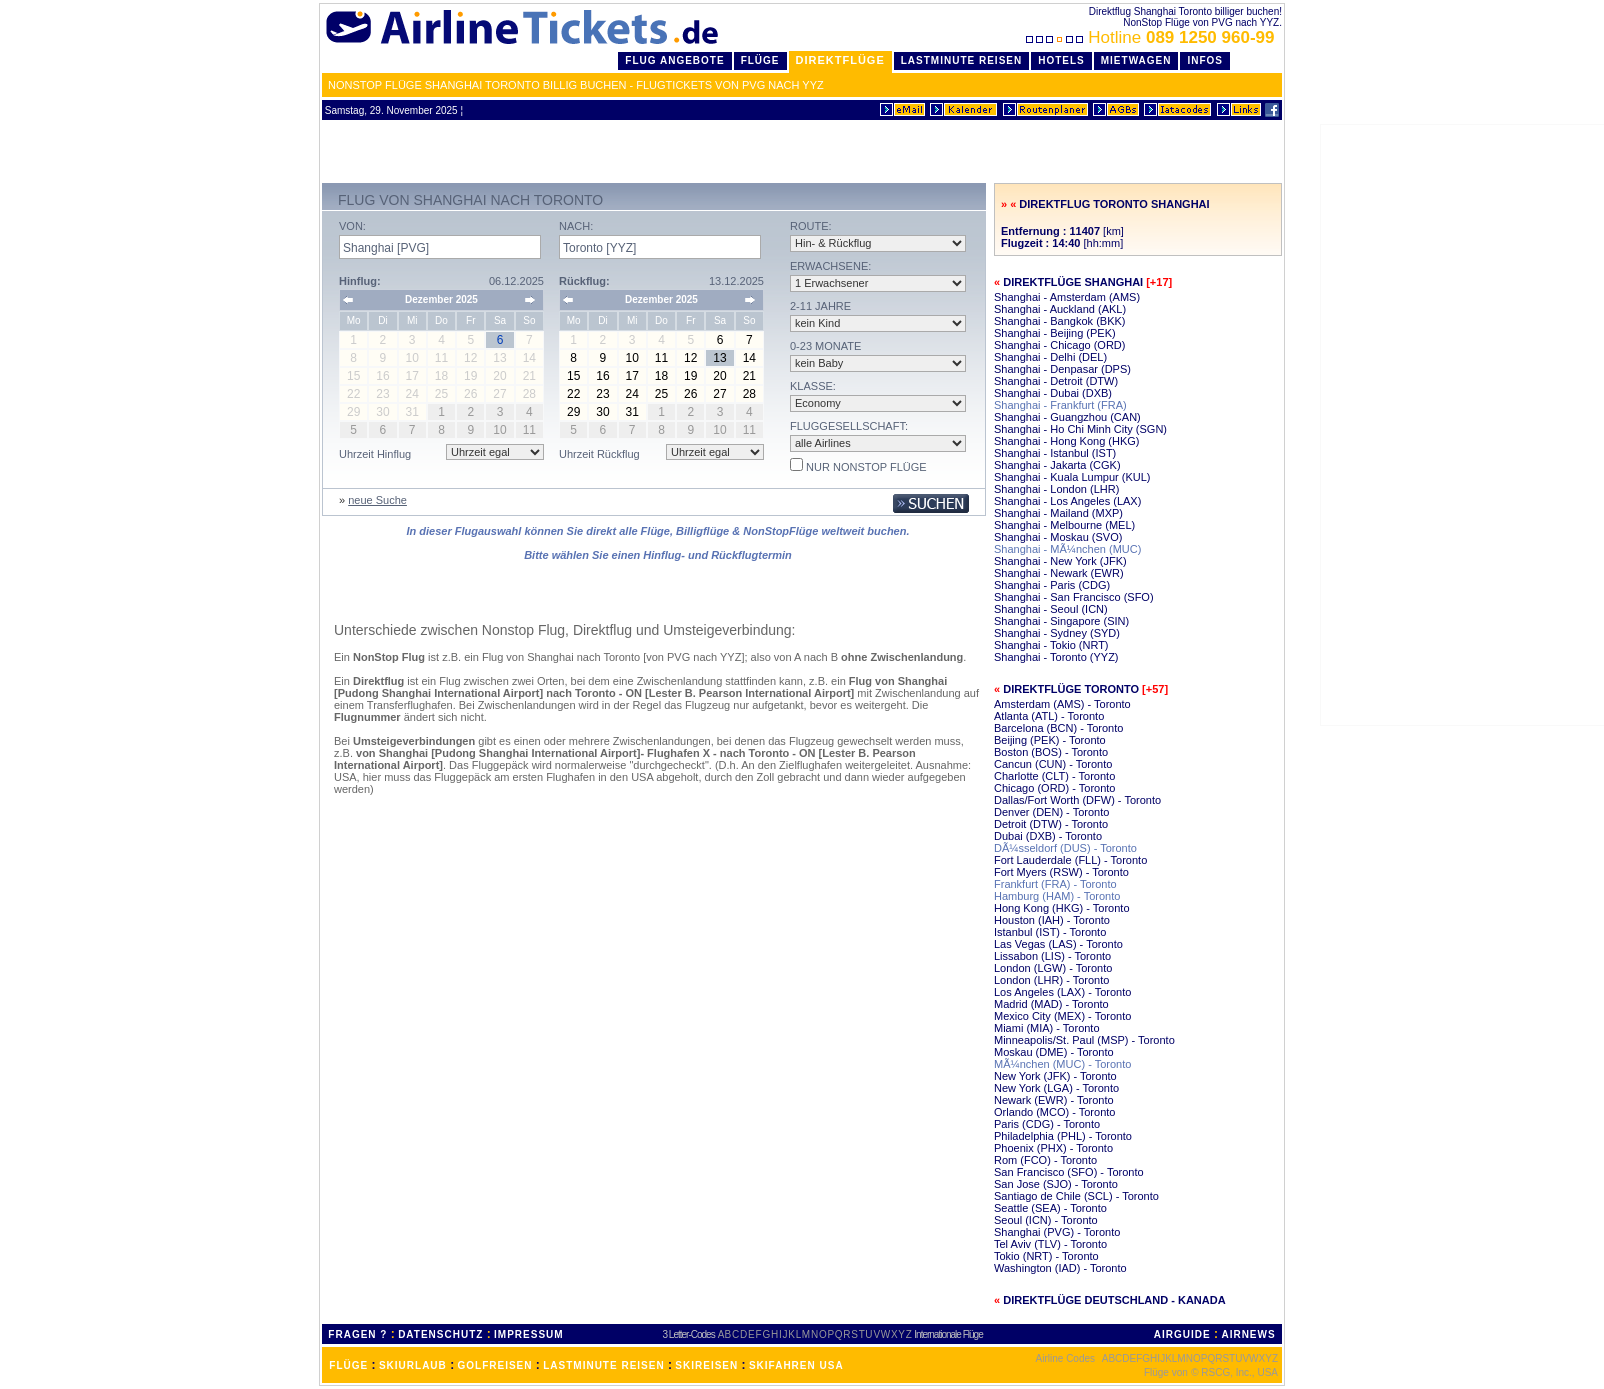 The width and height of the screenshot is (1604, 1389). Describe the element at coordinates (1077, 800) in the screenshot. I see `Dallas/Fort Worth (DFW) - Toronto` at that location.